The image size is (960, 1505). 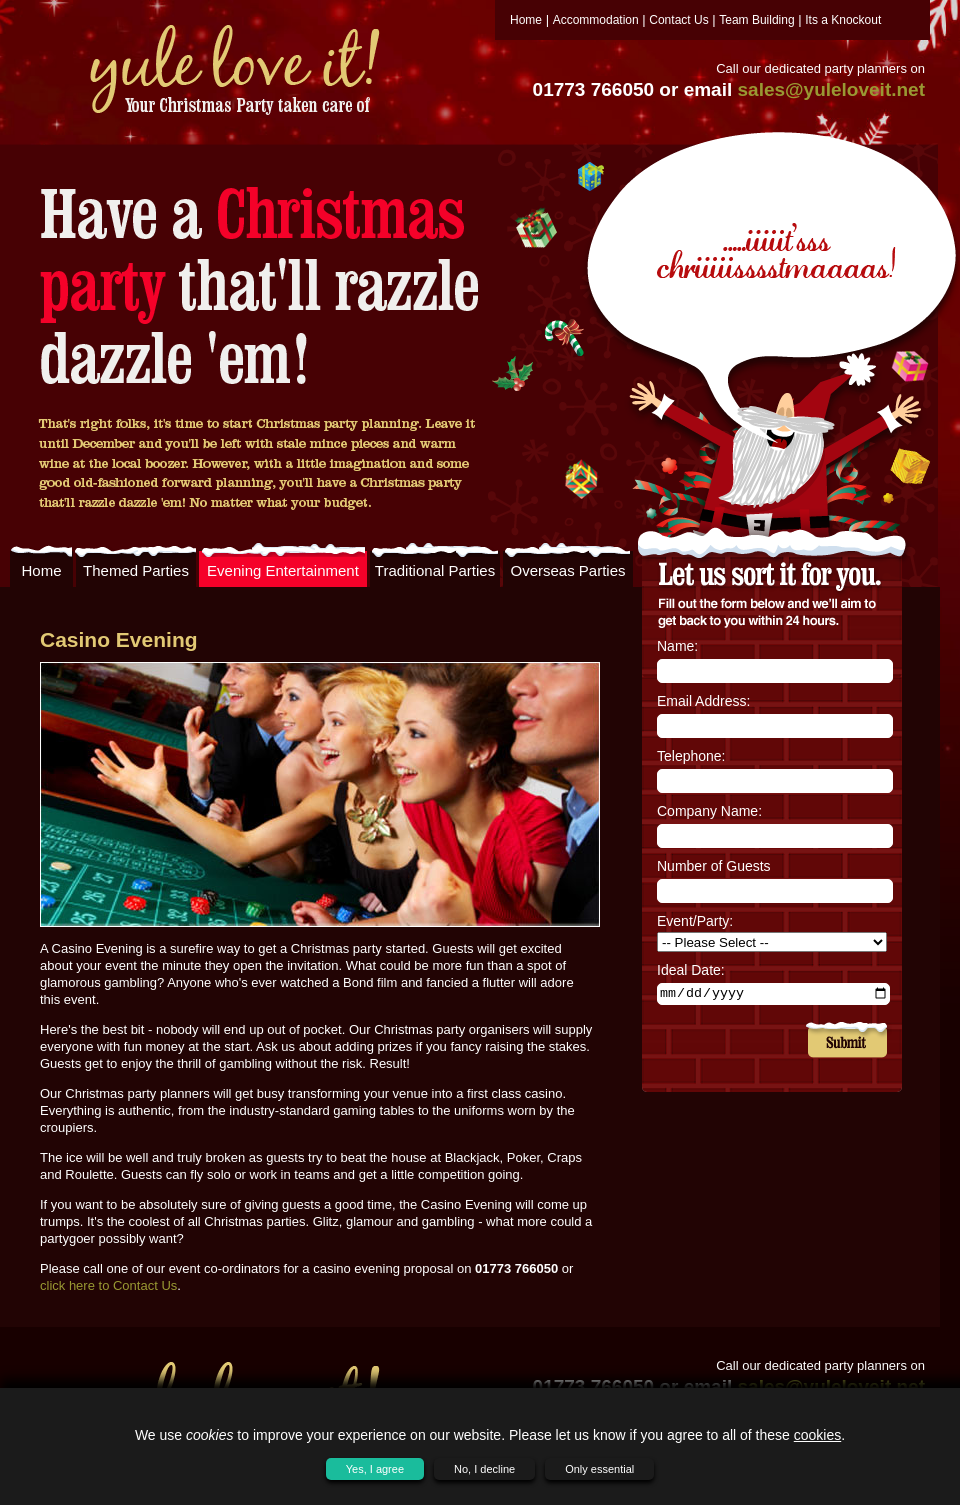 What do you see at coordinates (678, 20) in the screenshot?
I see `Contact Us` at bounding box center [678, 20].